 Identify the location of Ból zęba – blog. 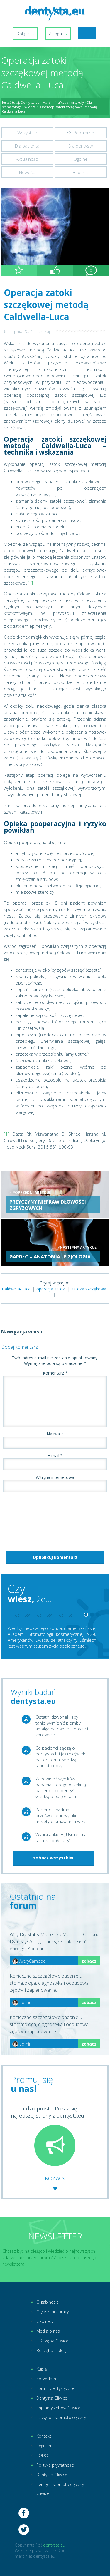
(51, 2350).